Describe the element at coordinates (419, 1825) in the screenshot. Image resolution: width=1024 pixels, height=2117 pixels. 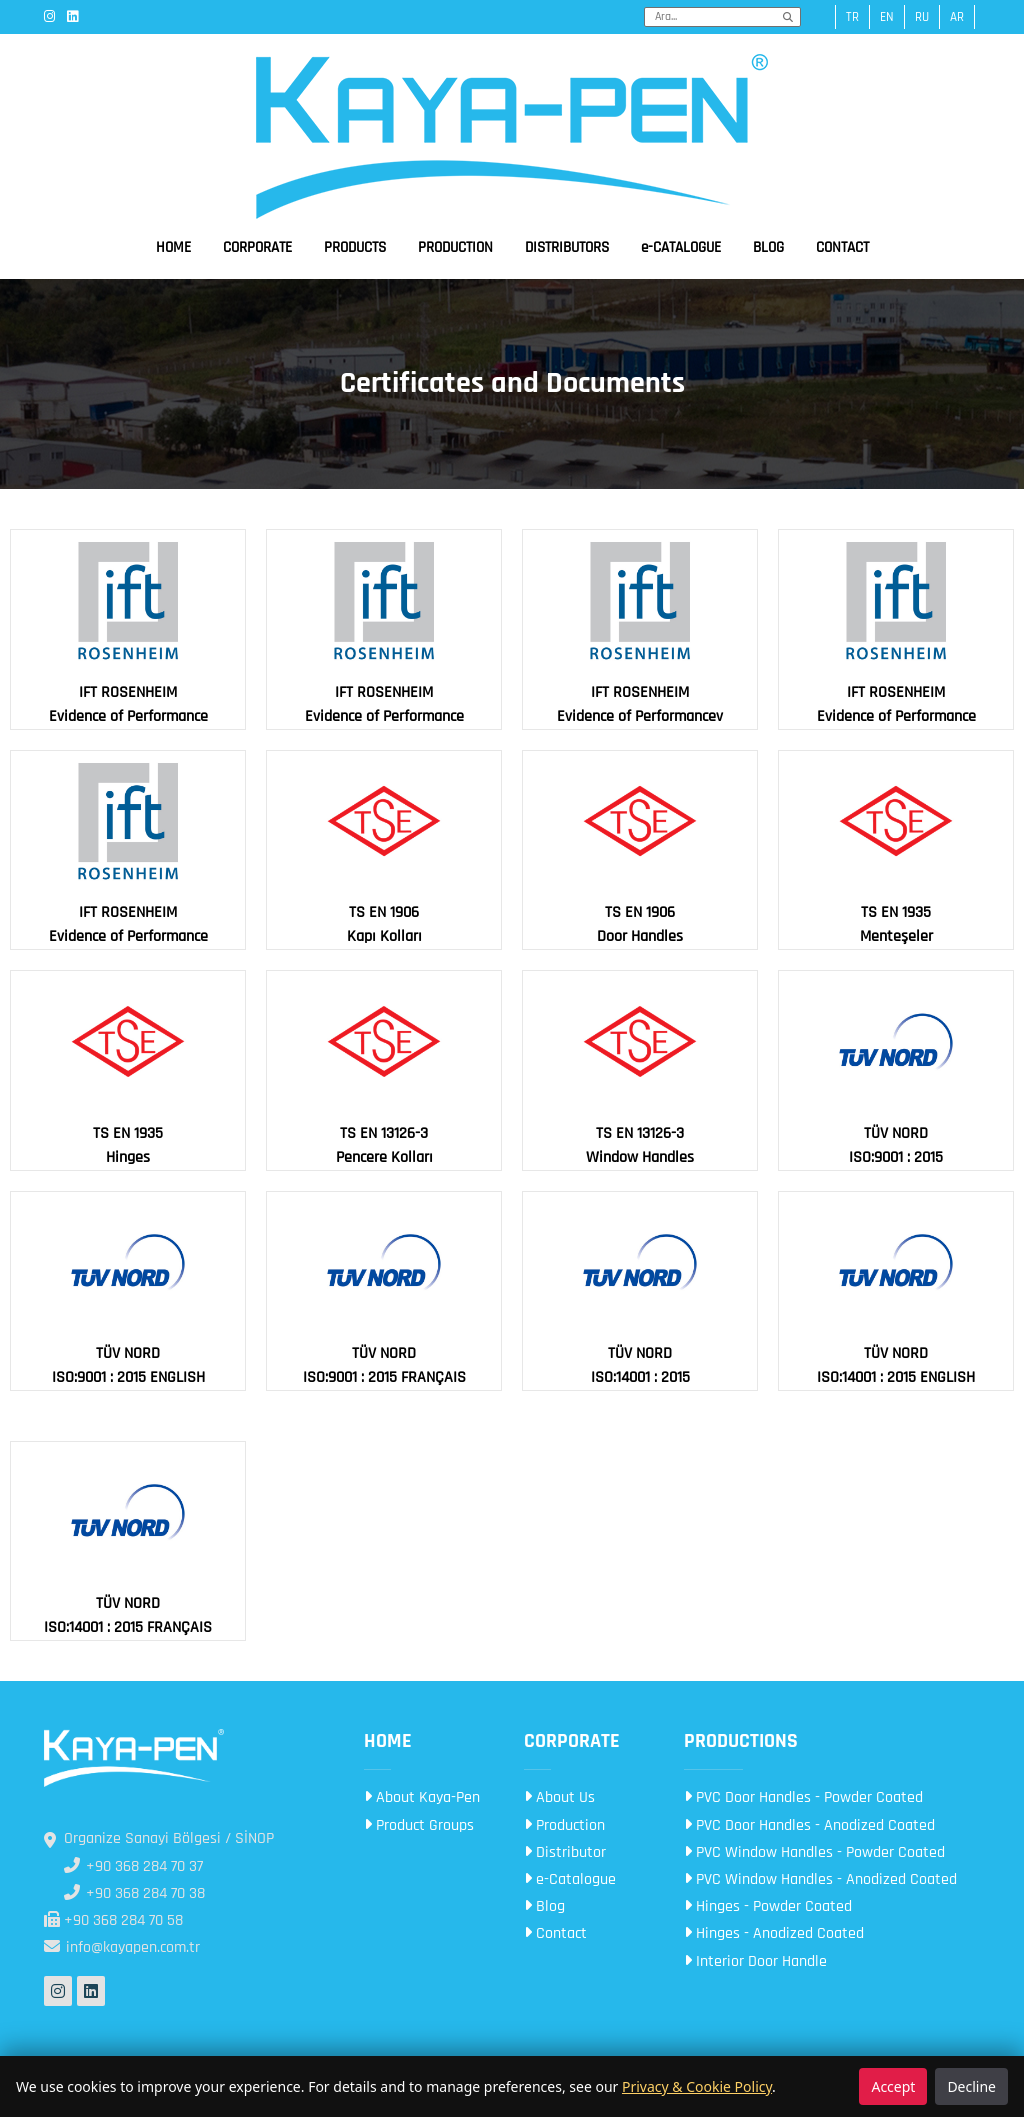
I see `Product Groups` at that location.